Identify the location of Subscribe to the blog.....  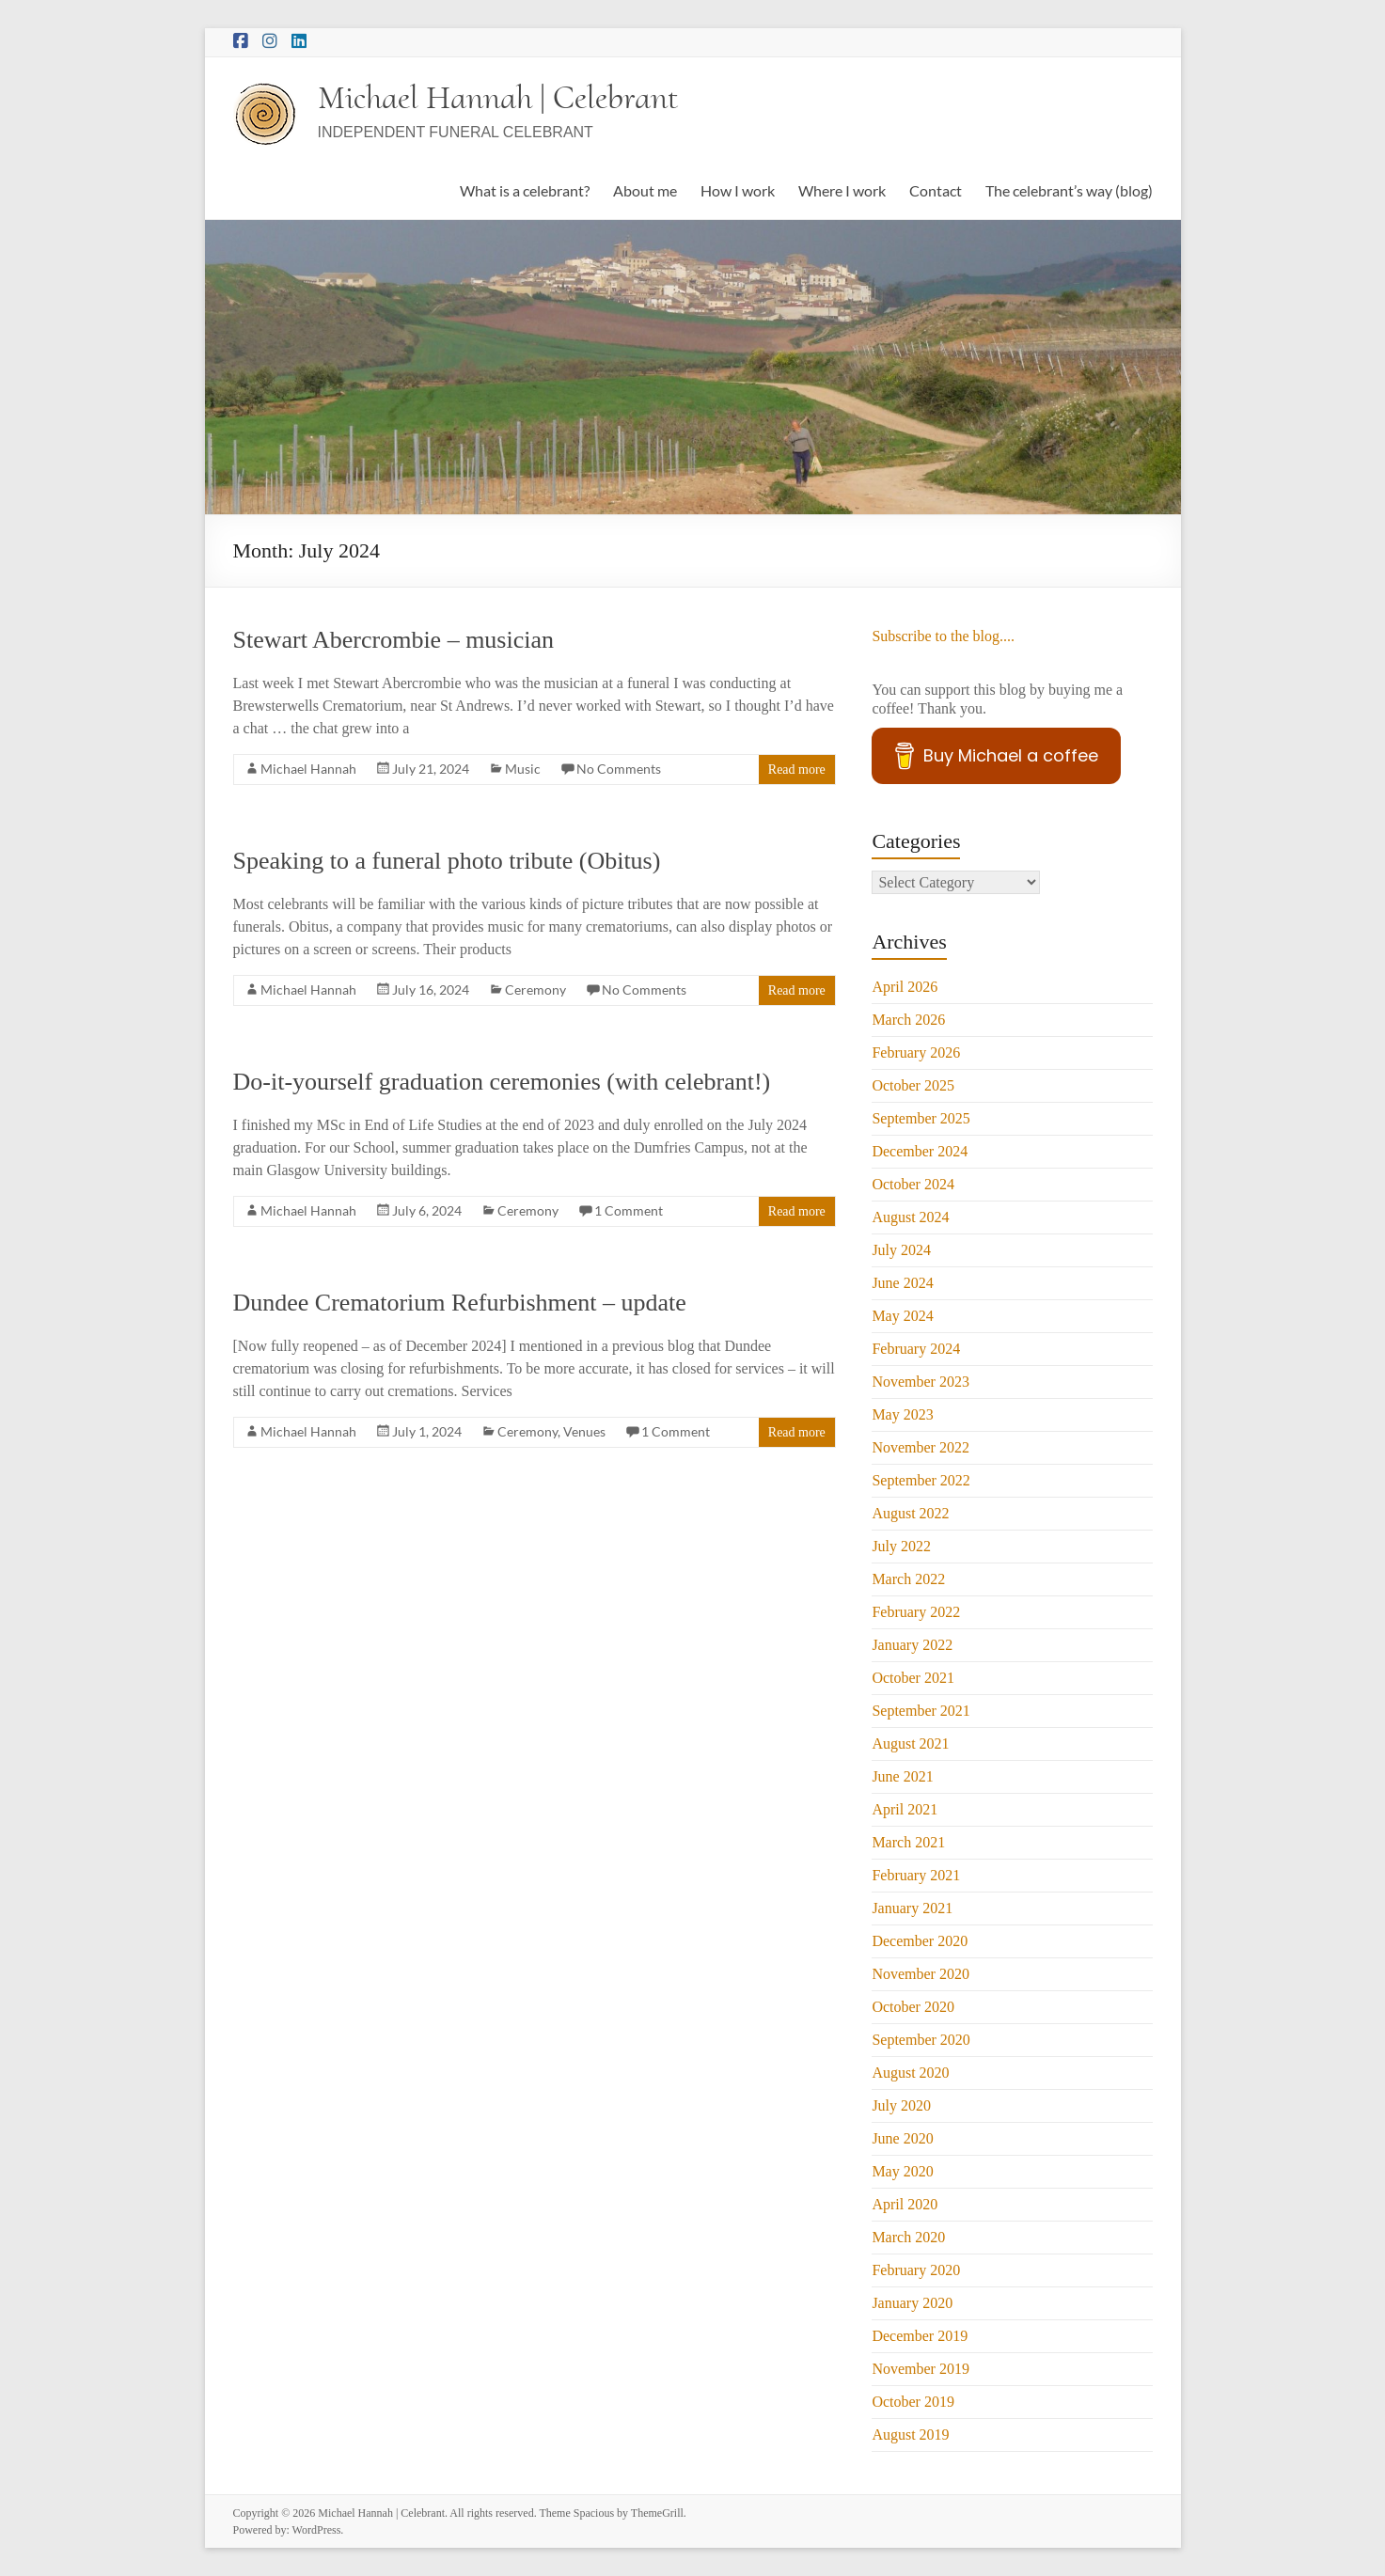
(943, 636).